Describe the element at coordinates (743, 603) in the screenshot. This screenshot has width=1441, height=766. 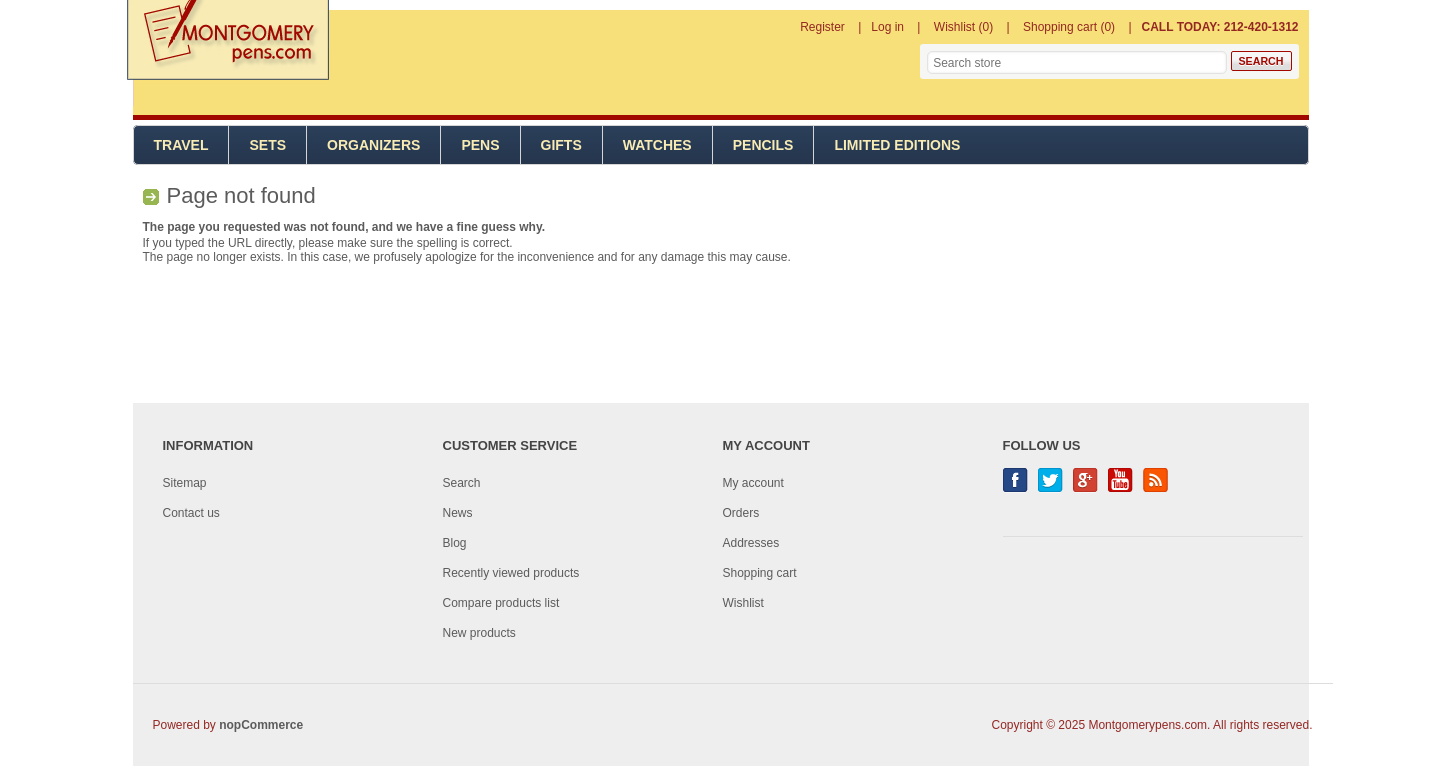
I see `Wishlist` at that location.